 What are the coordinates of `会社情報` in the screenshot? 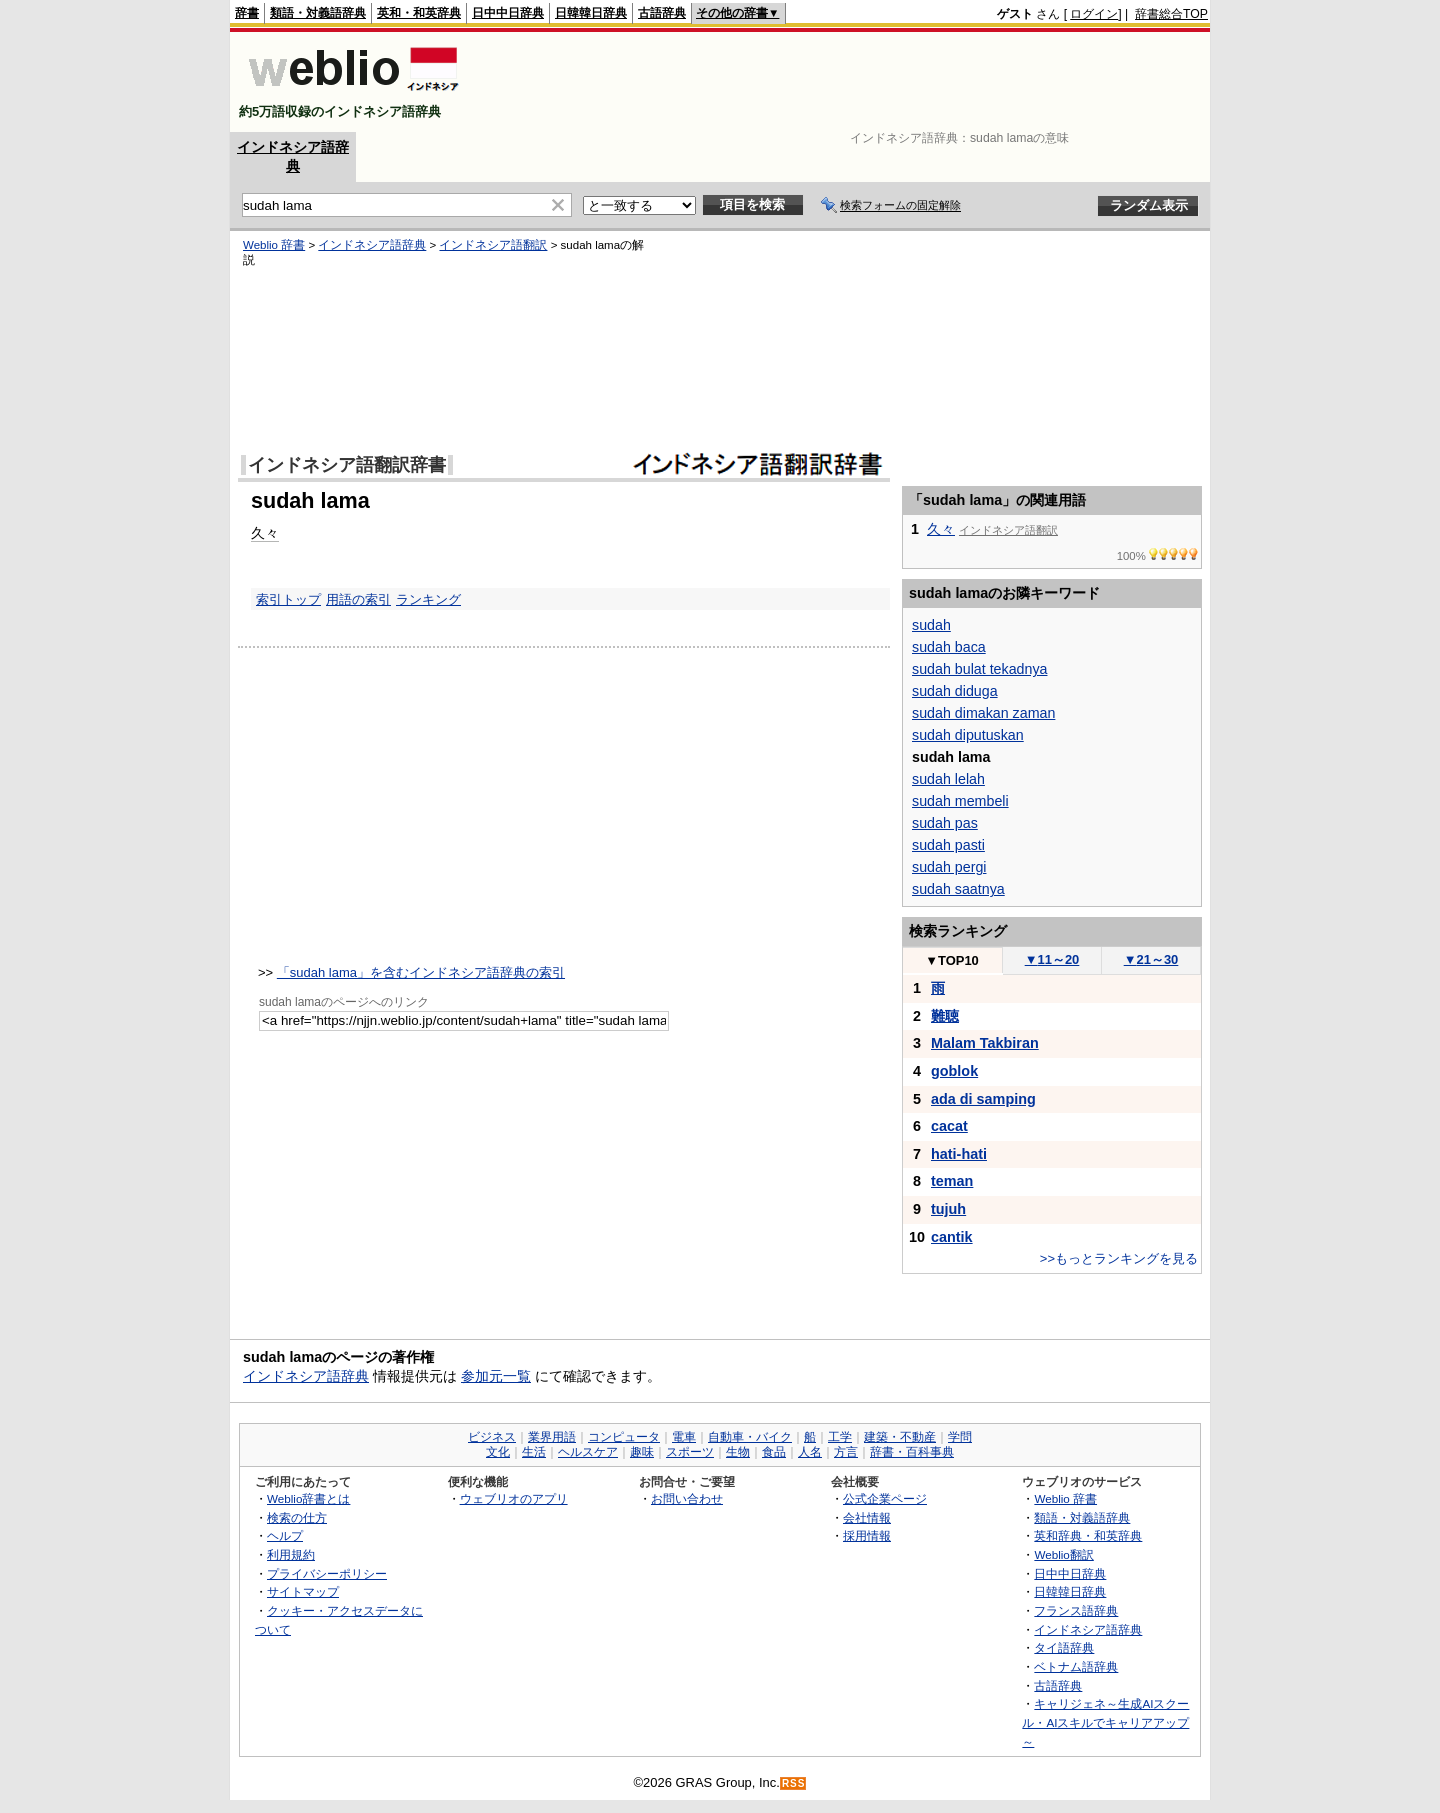 It's located at (867, 1517).